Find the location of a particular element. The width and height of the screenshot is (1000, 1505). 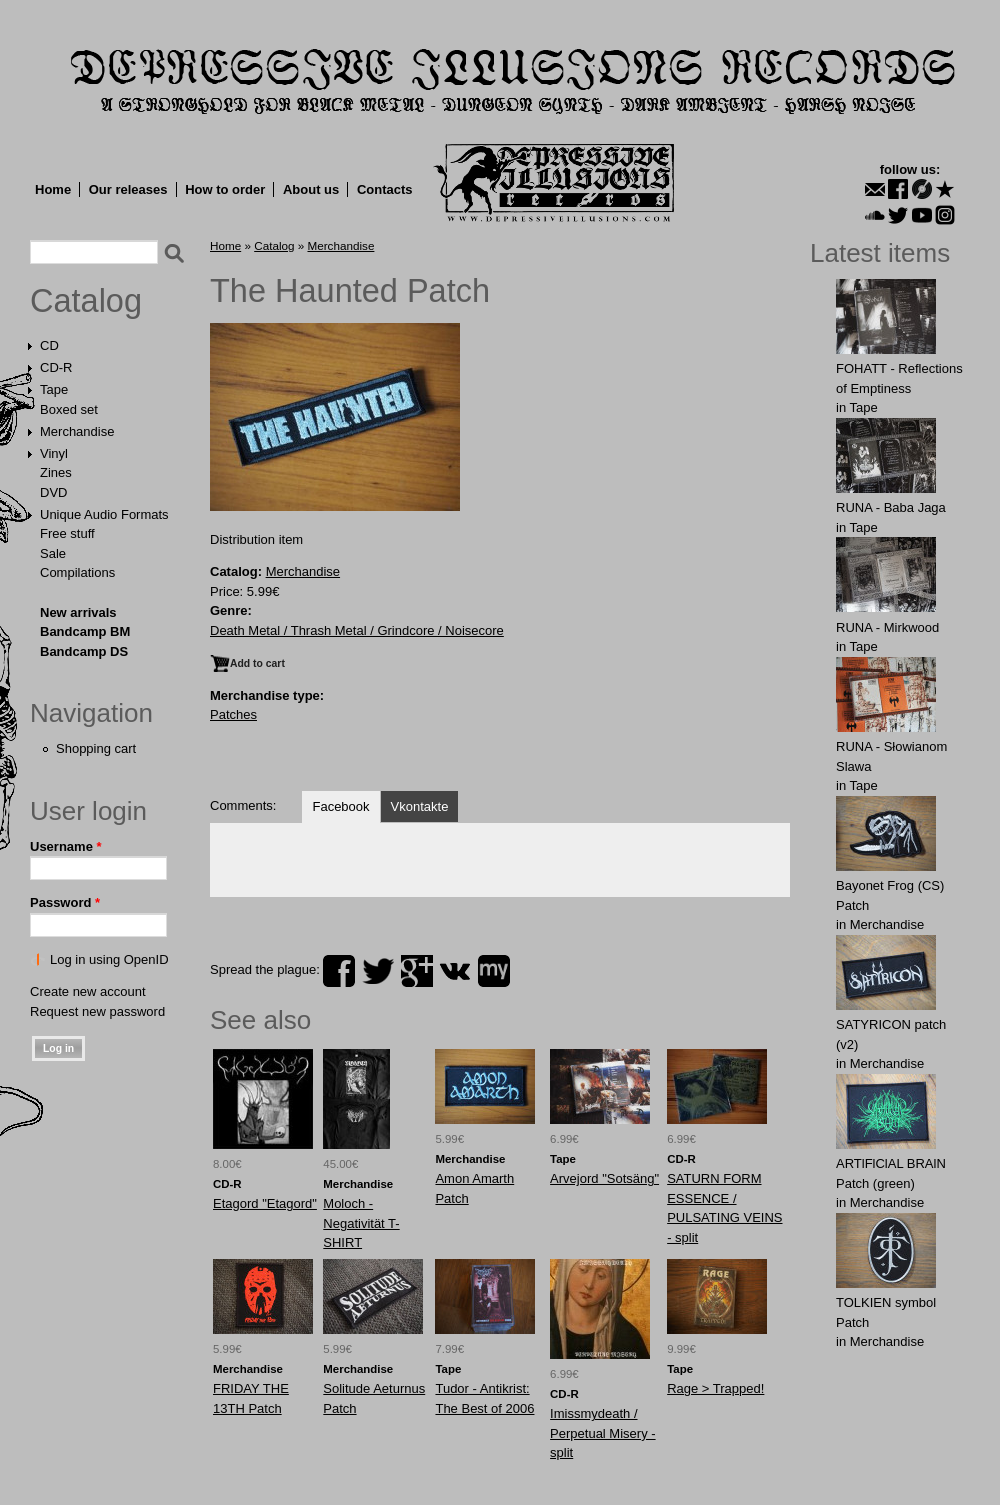

DVD is located at coordinates (53, 492).